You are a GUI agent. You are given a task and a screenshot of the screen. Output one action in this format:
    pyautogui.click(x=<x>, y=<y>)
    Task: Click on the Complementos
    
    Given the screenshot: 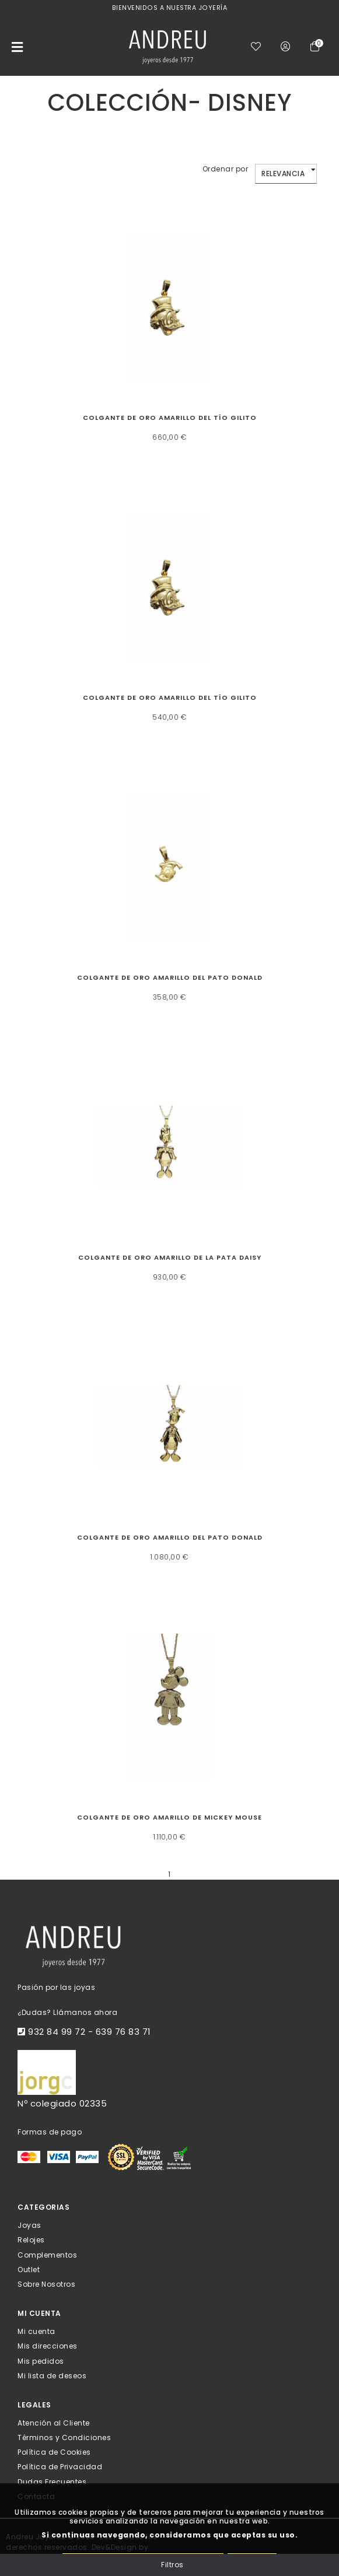 What is the action you would take?
    pyautogui.click(x=47, y=2254)
    